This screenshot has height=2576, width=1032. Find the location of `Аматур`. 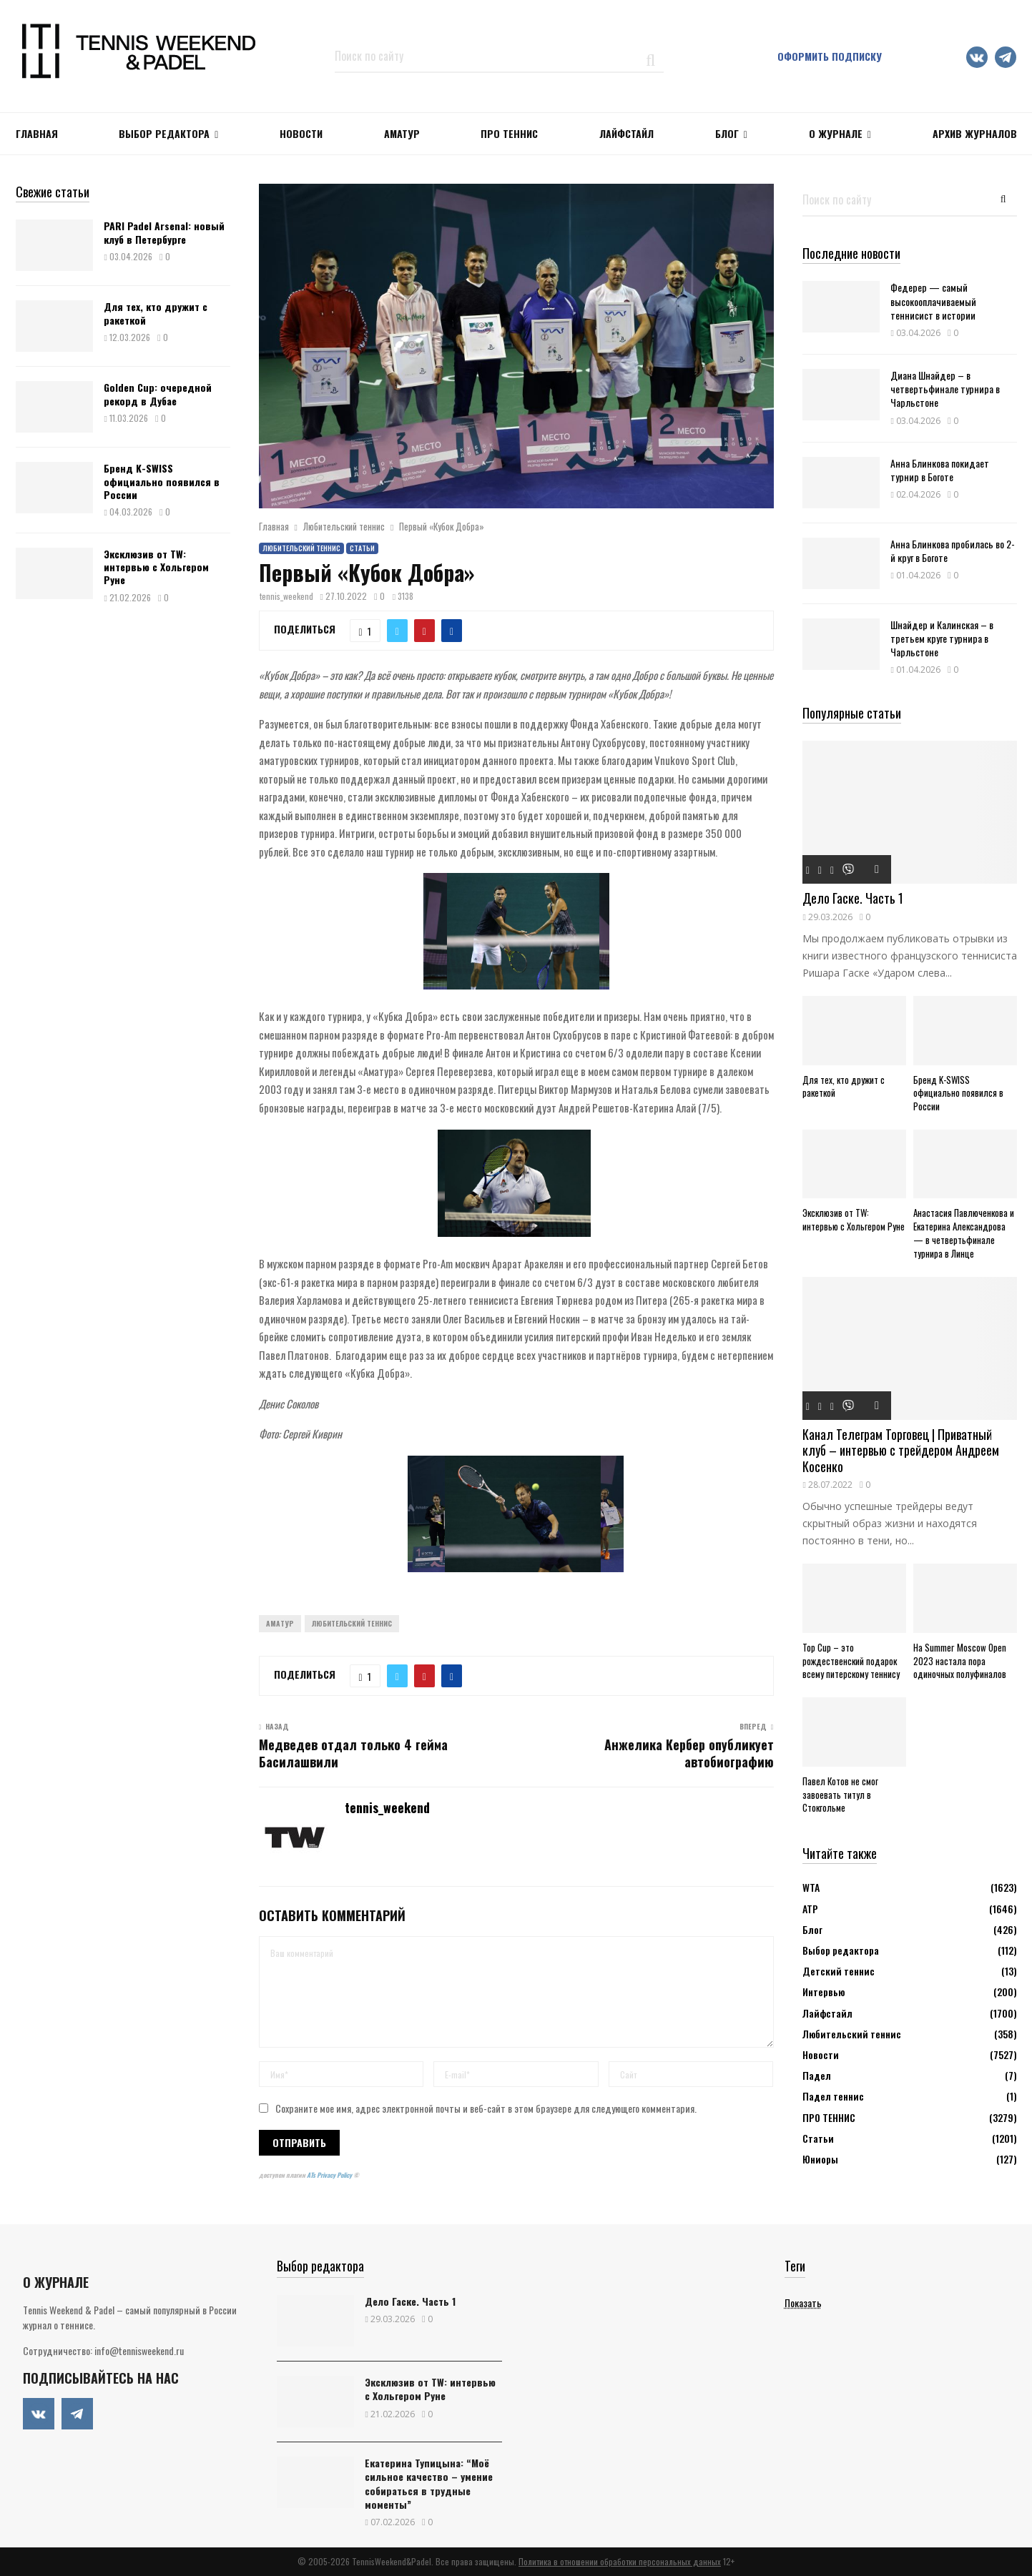

Аматур is located at coordinates (402, 133).